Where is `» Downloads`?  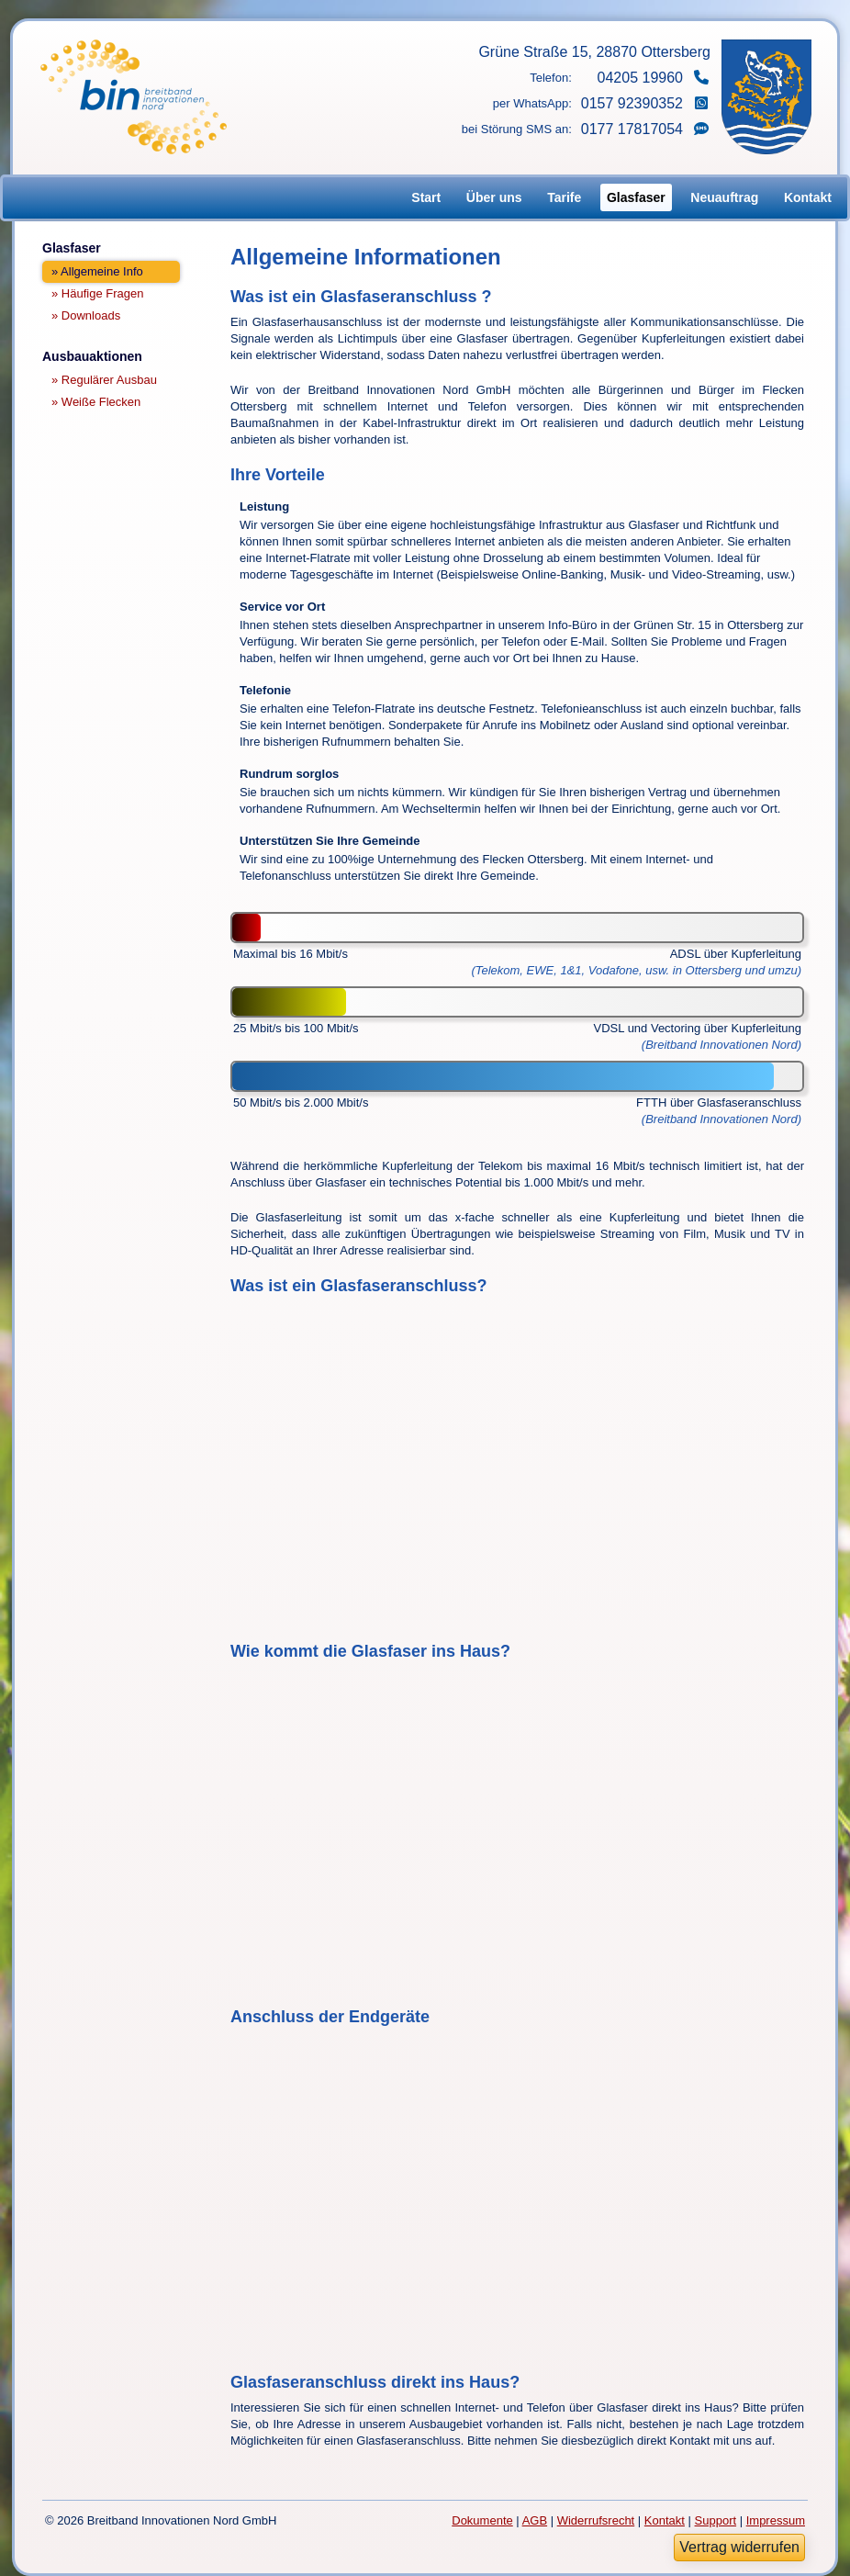 » Downloads is located at coordinates (85, 315).